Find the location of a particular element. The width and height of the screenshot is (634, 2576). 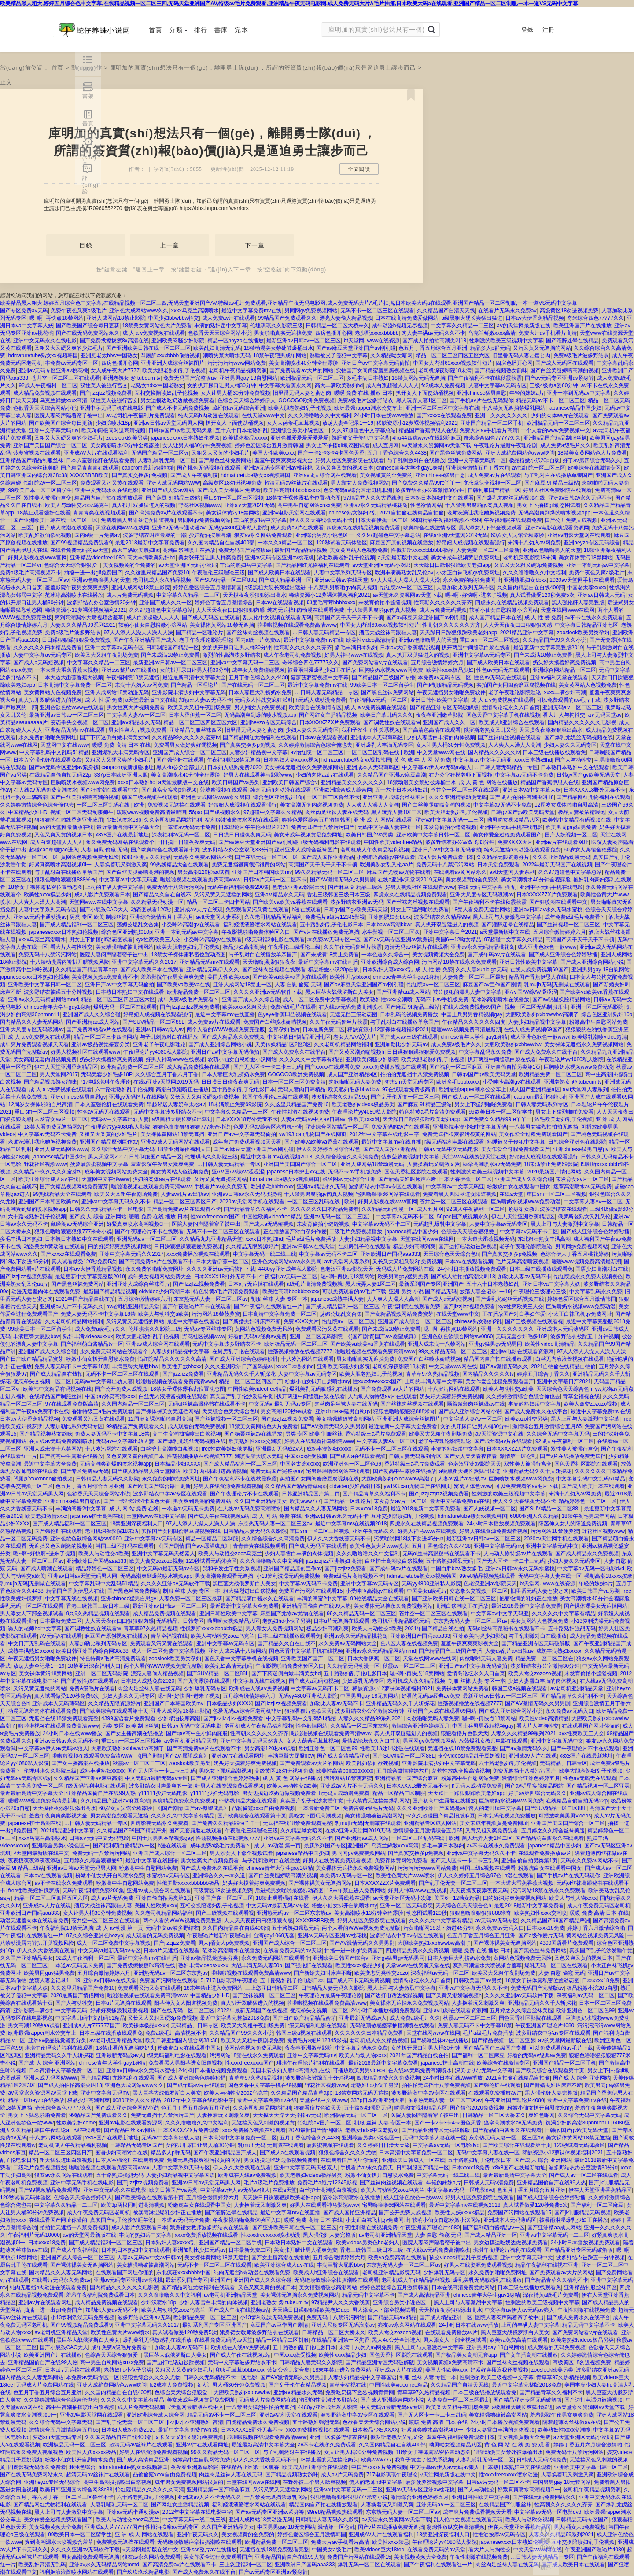

亚洲一区二区三区中文字幕在线 is located at coordinates (442, 408).